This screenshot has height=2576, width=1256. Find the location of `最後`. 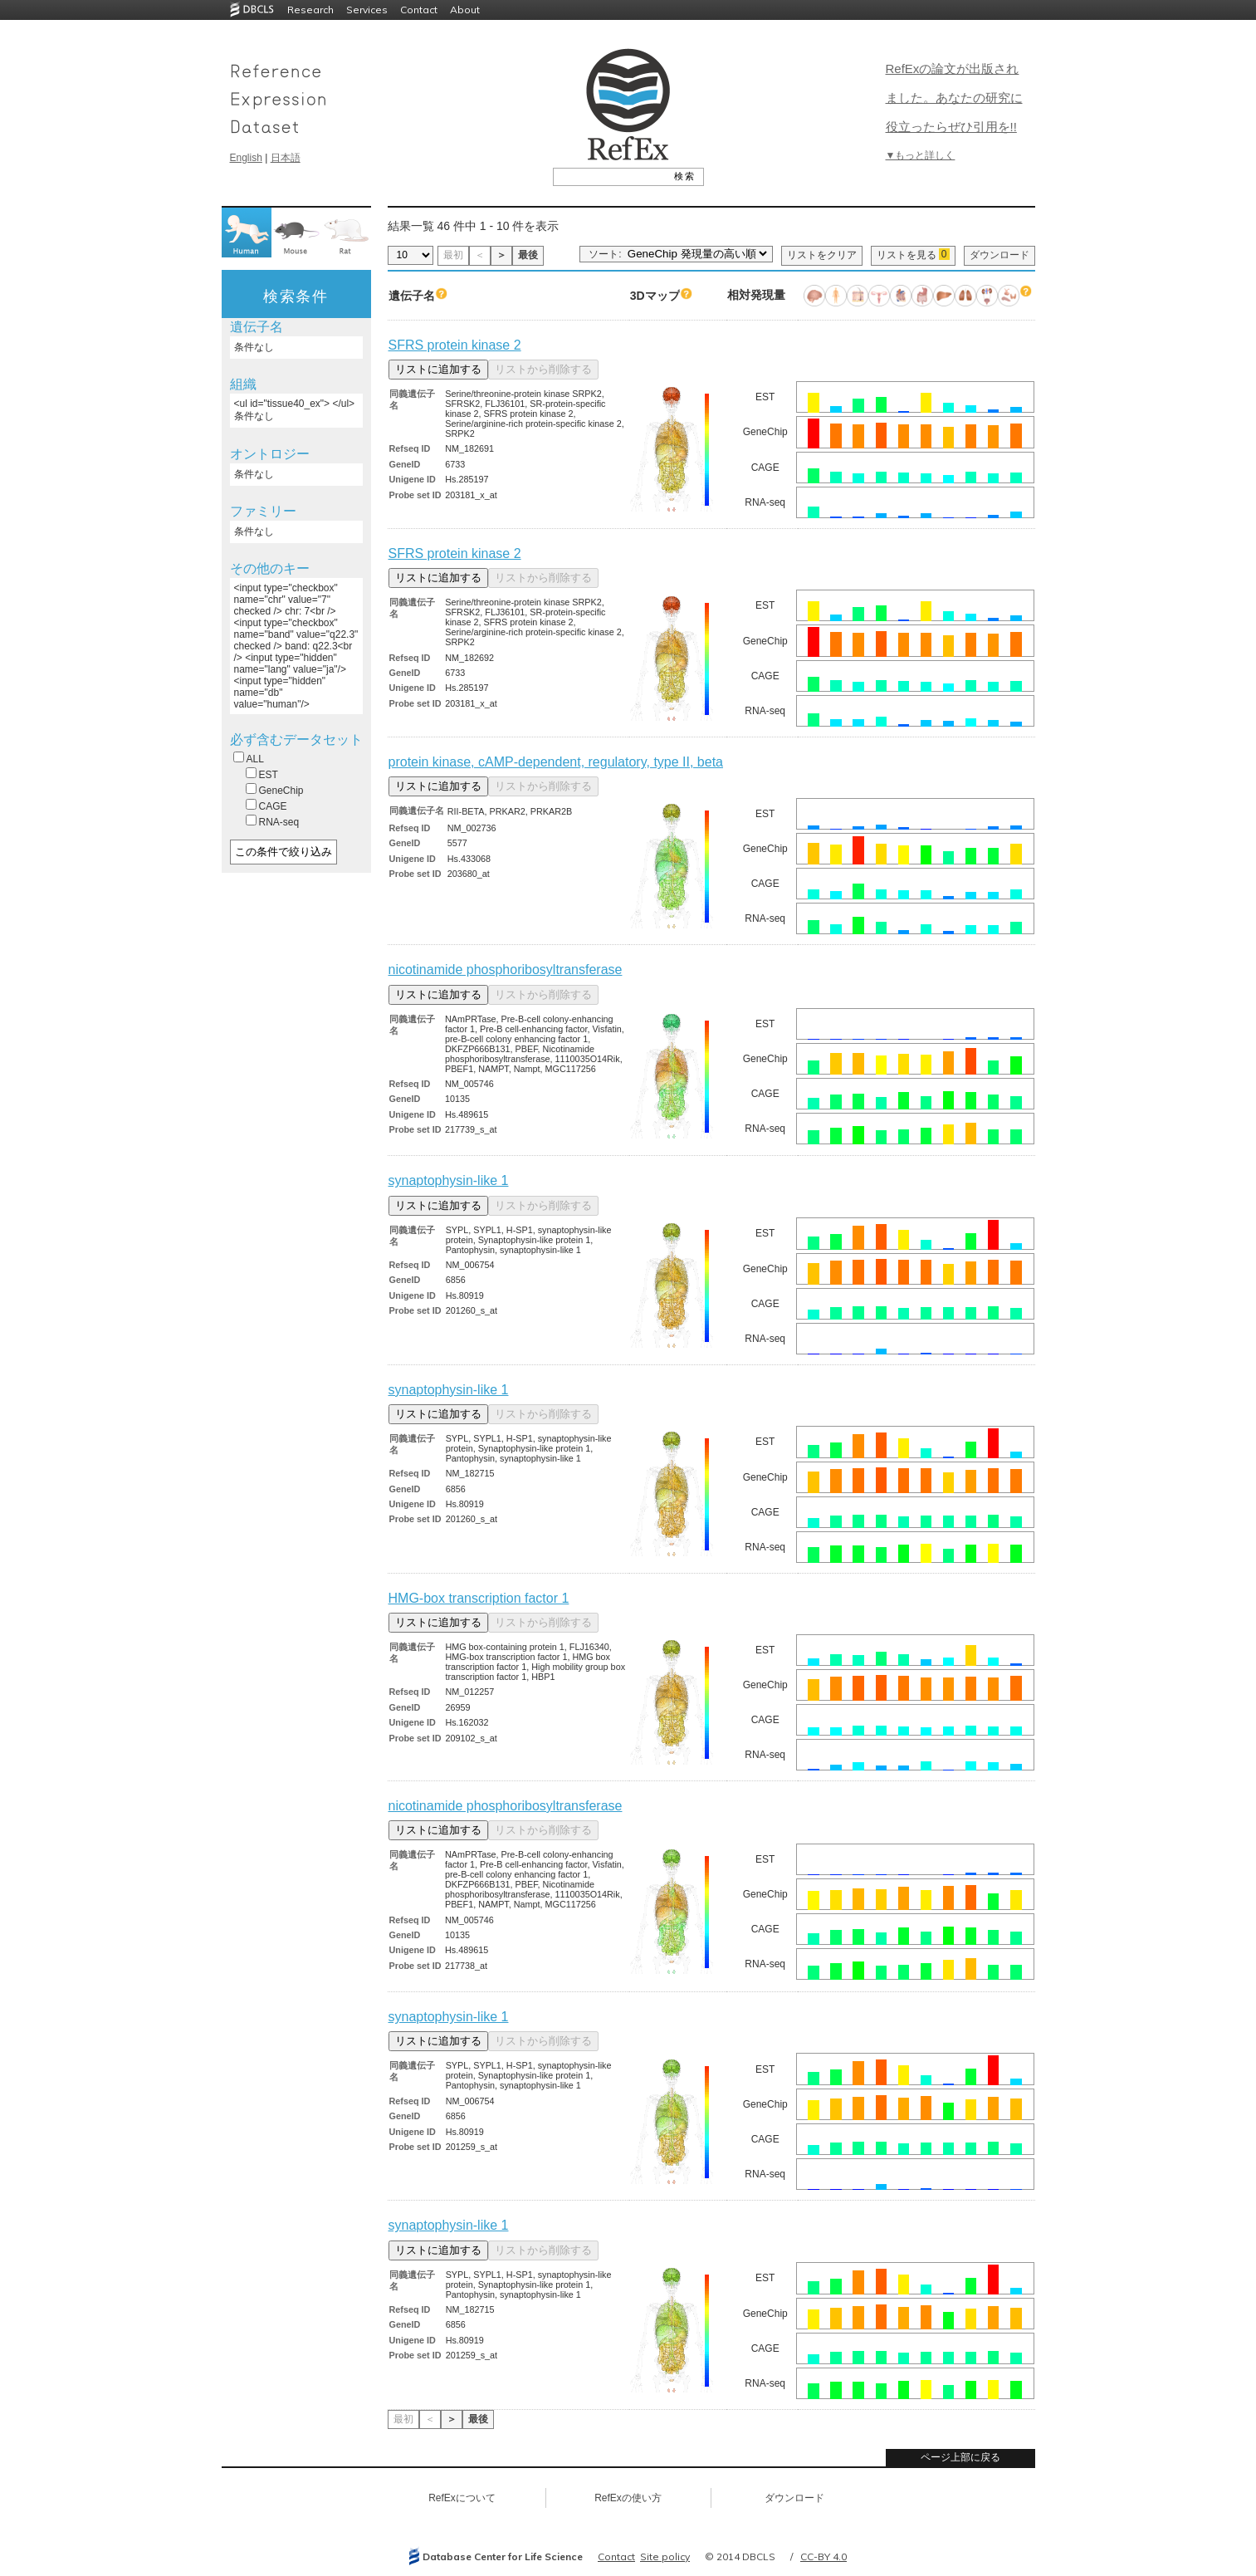

最後 is located at coordinates (528, 255).